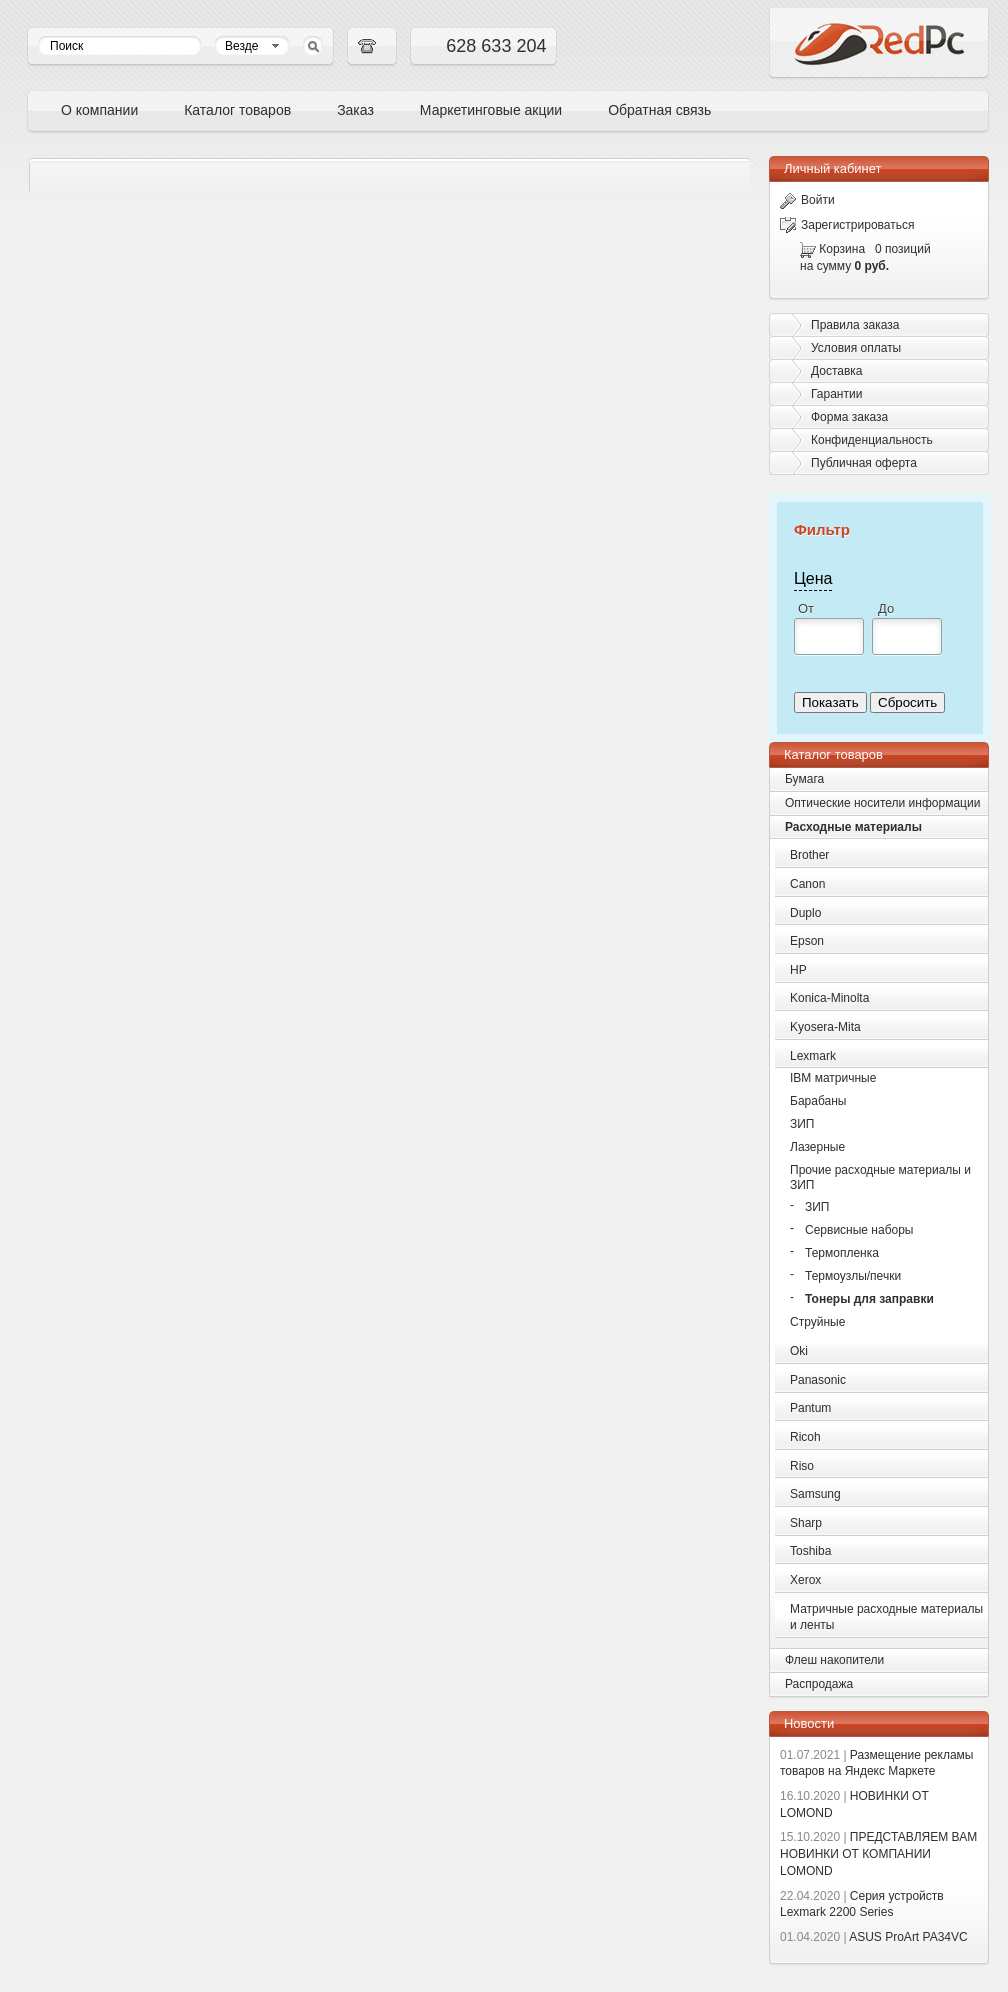 This screenshot has width=1008, height=1992. What do you see at coordinates (818, 1380) in the screenshot?
I see `Panasonic` at bounding box center [818, 1380].